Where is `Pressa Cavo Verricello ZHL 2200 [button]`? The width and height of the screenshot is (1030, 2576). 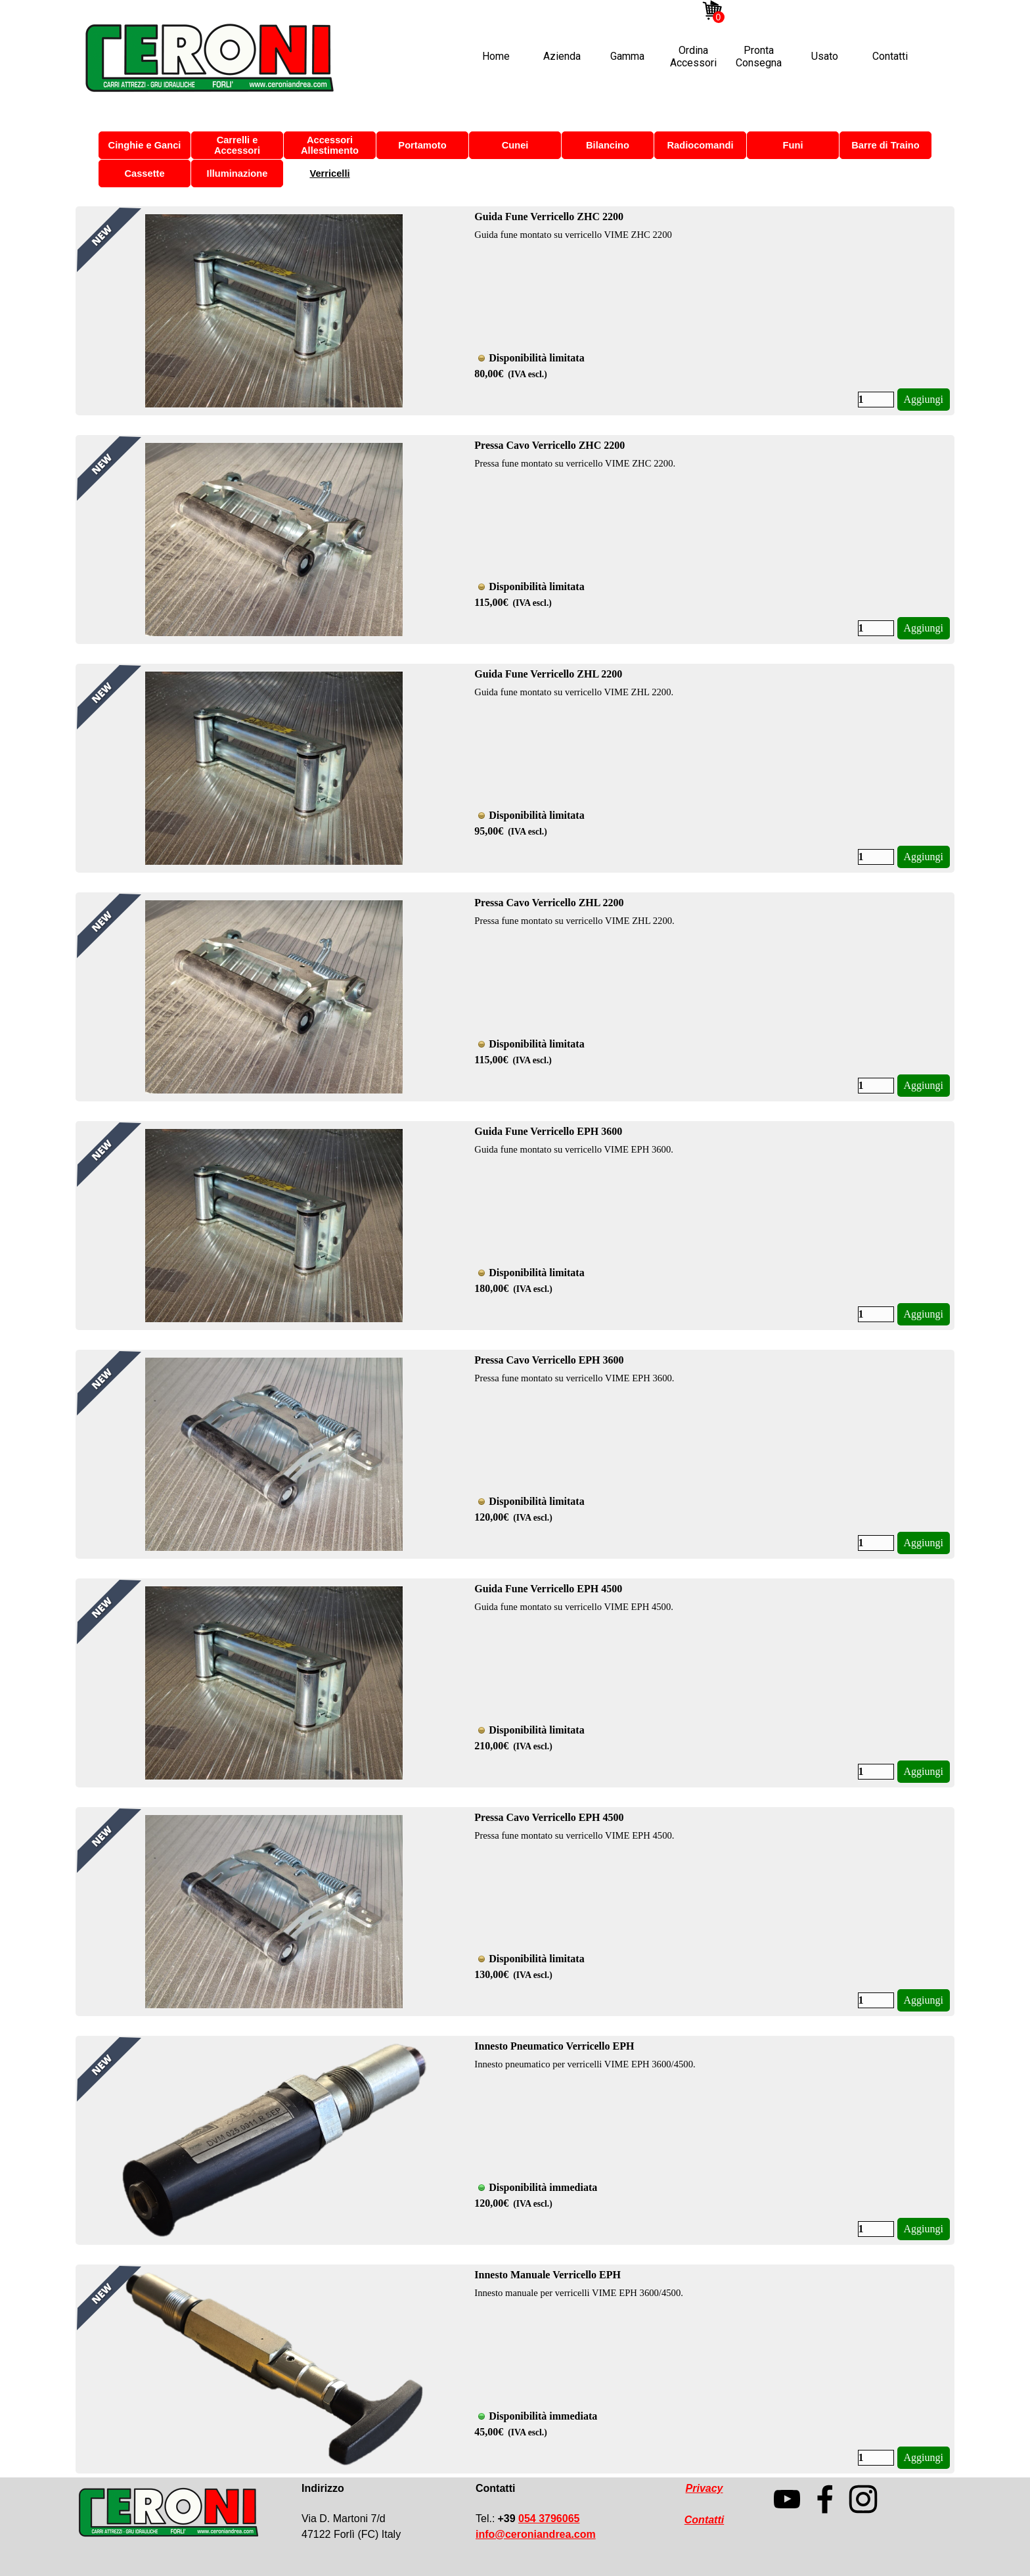 Pressa Cavo Verricello ZHL 2200 [button] is located at coordinates (548, 902).